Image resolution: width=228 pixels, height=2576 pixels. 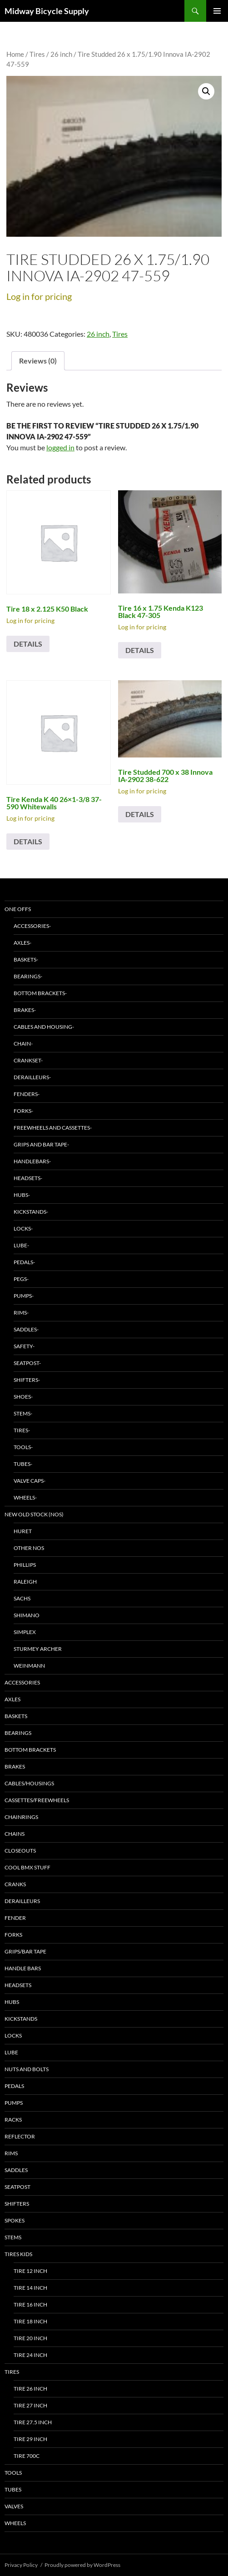 What do you see at coordinates (40, 993) in the screenshot?
I see `Bottom Brackets-` at bounding box center [40, 993].